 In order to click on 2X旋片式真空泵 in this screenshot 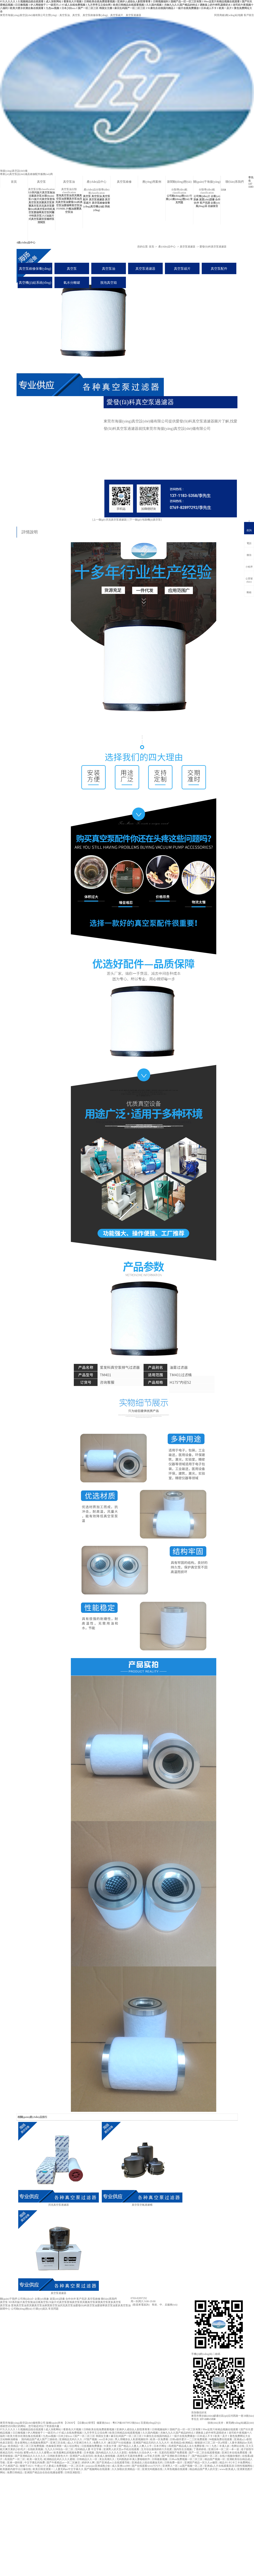, I will do `click(57, 2302)`.